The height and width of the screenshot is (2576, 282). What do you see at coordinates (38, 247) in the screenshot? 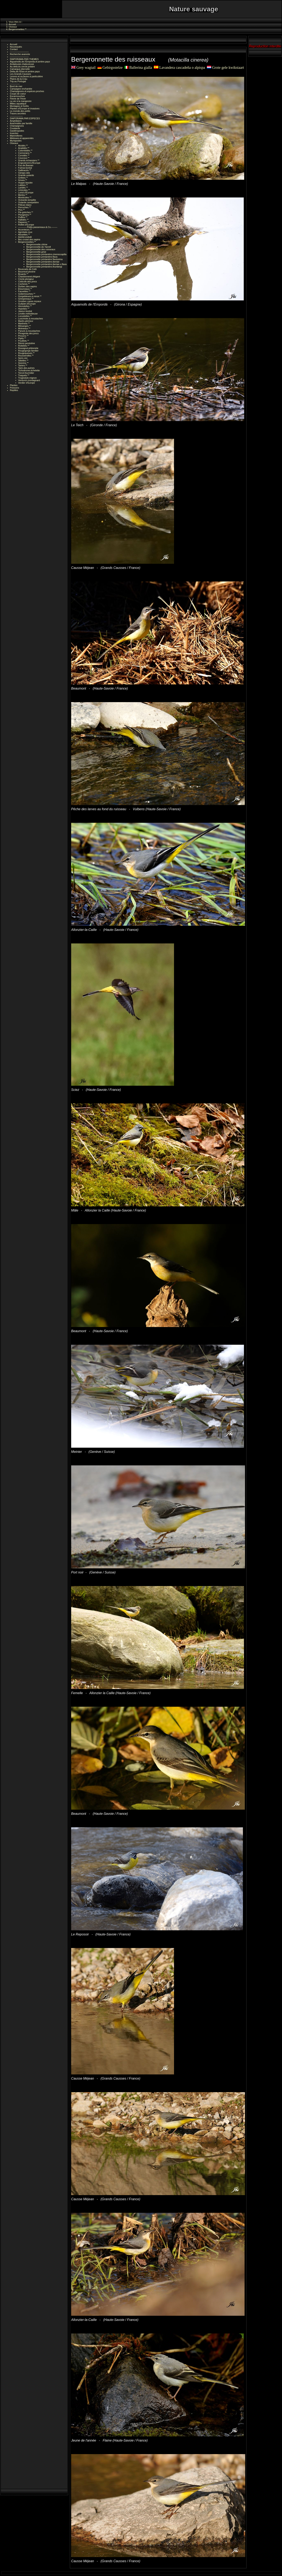
I see `Bergeronnette.de.Yarrell` at bounding box center [38, 247].